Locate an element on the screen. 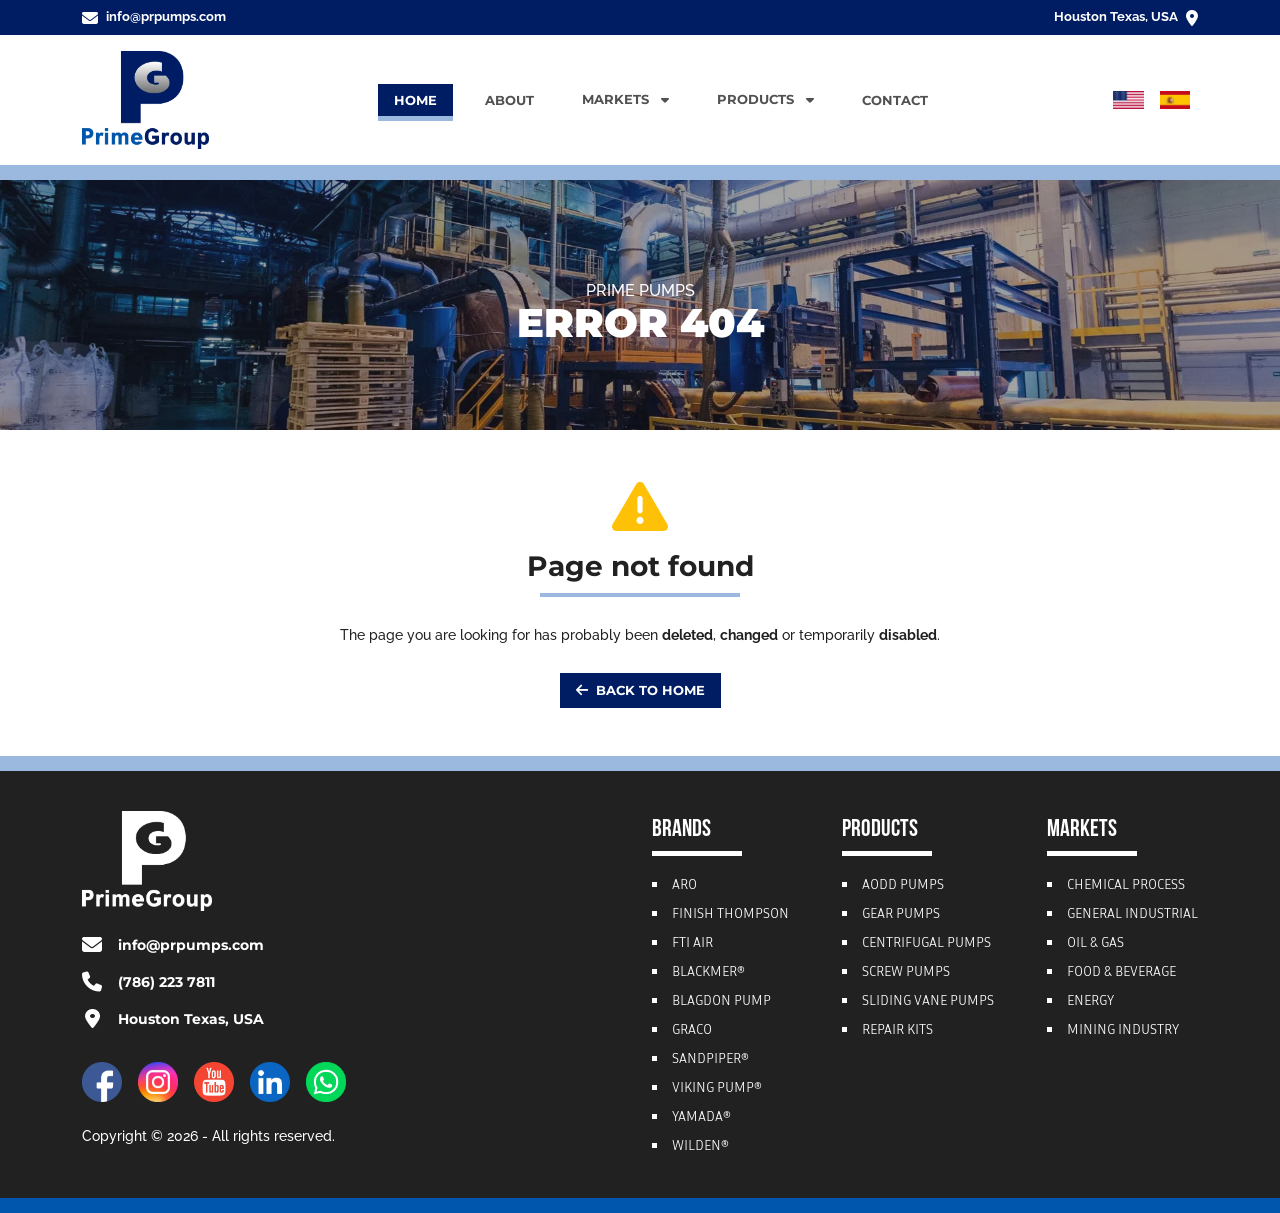  Wilden® is located at coordinates (700, 1147).